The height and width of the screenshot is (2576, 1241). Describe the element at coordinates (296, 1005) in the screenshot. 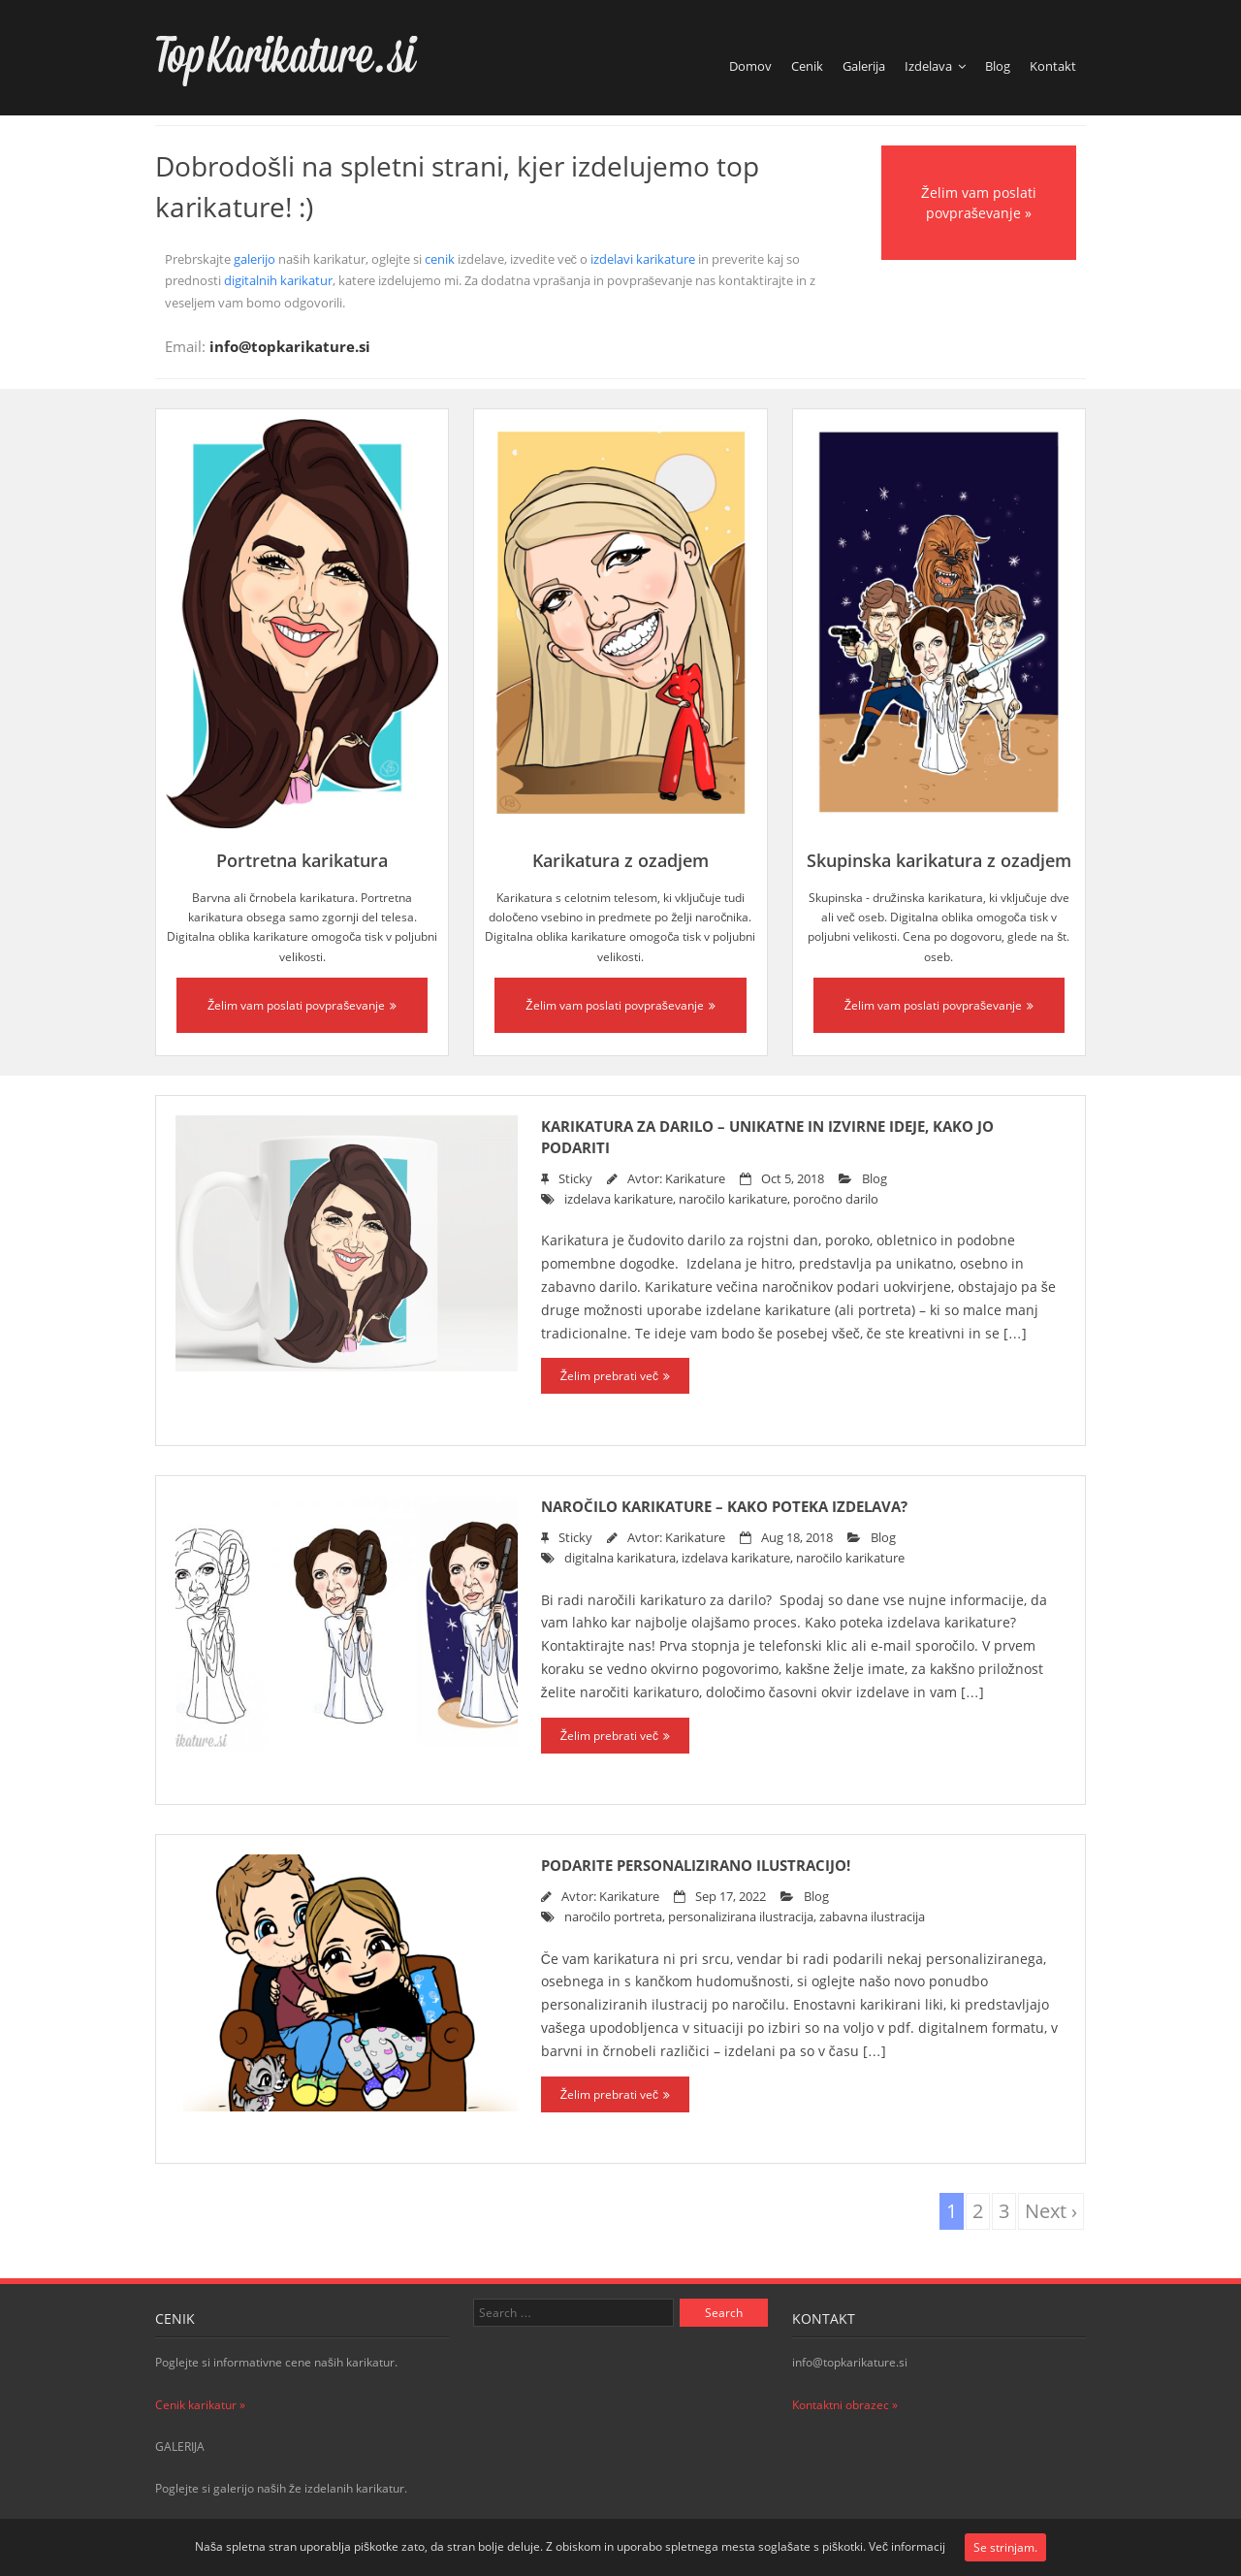

I see `Želim vam poslati povpraševanje` at that location.